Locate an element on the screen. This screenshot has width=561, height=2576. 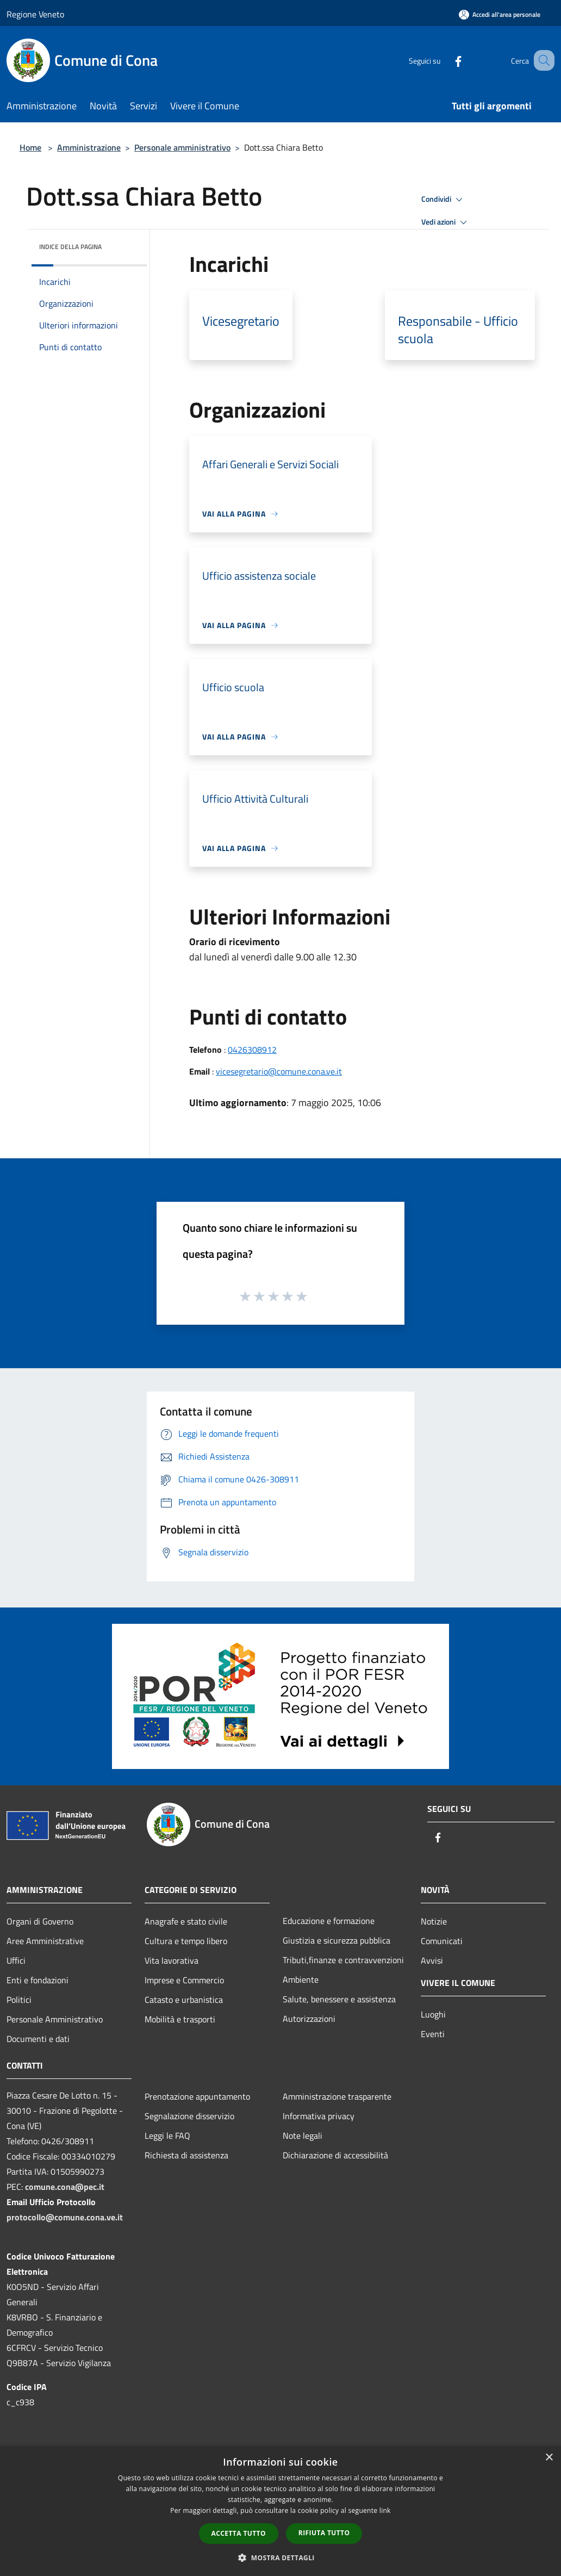
Enti e fondazioni is located at coordinates (37, 1980).